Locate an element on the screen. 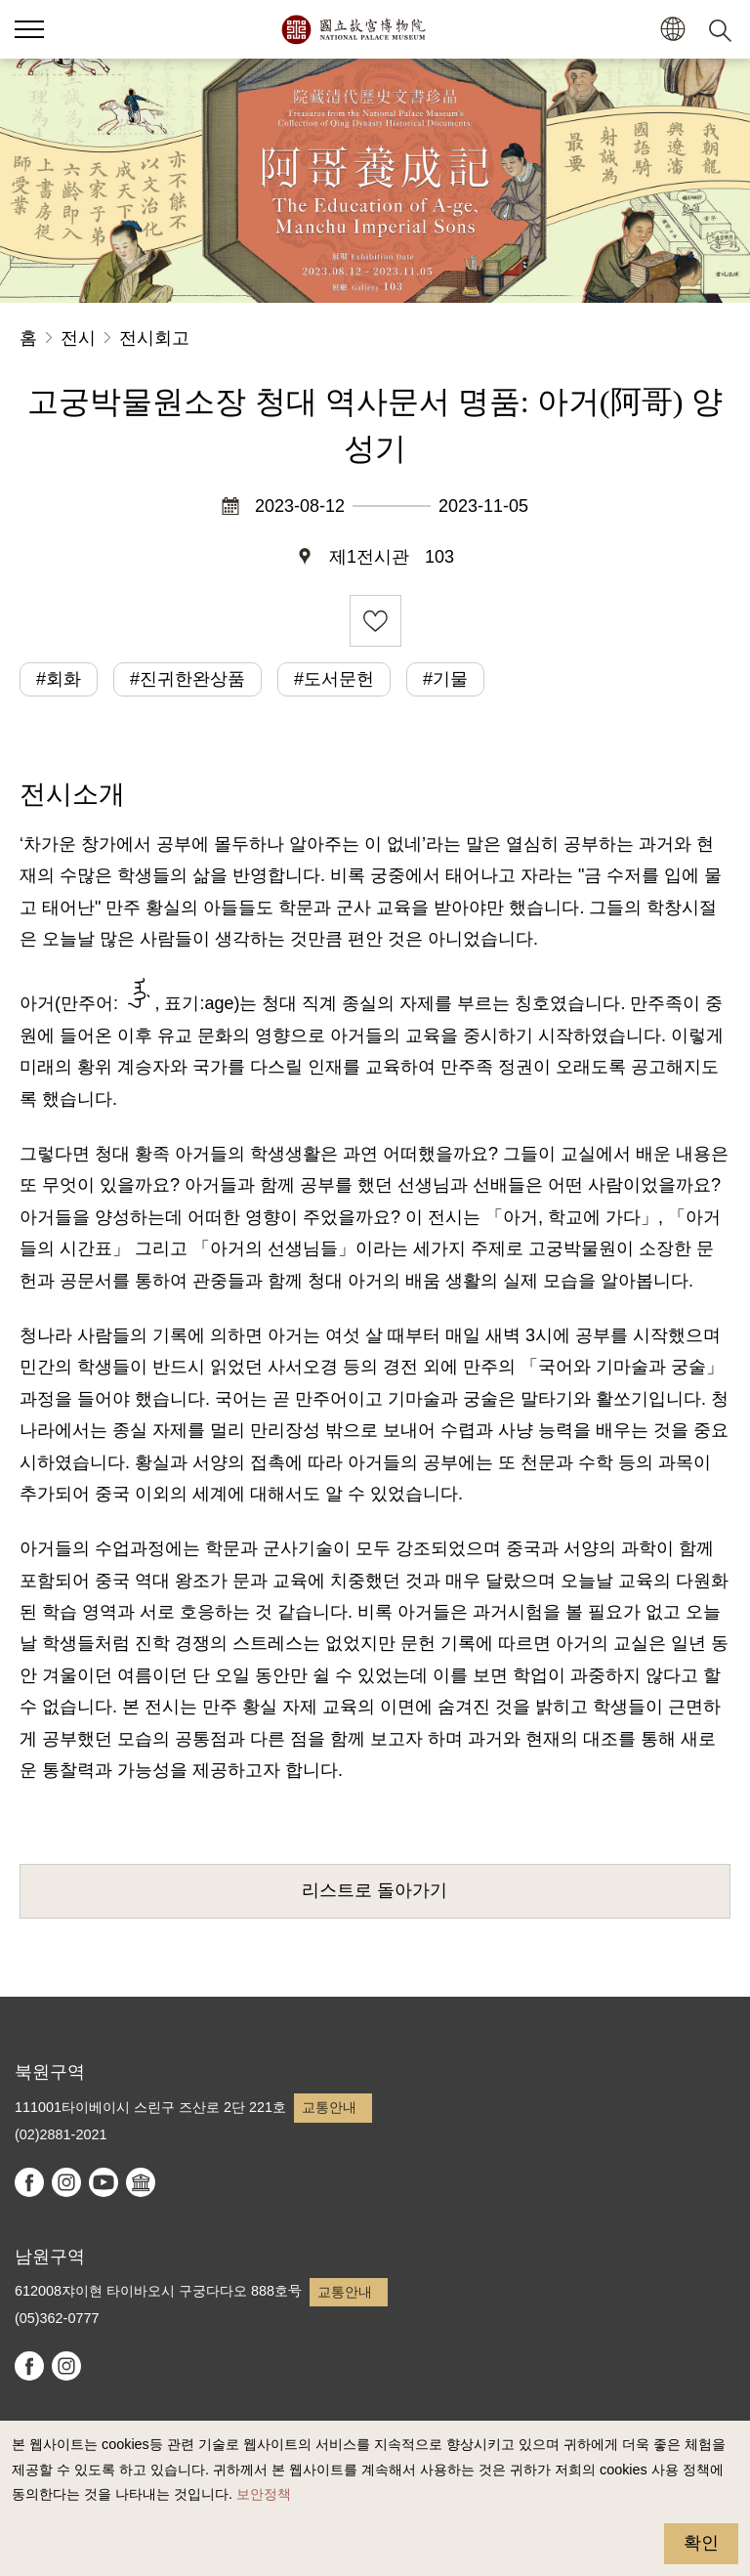 The width and height of the screenshot is (750, 2576). 보안정책 is located at coordinates (263, 2494).